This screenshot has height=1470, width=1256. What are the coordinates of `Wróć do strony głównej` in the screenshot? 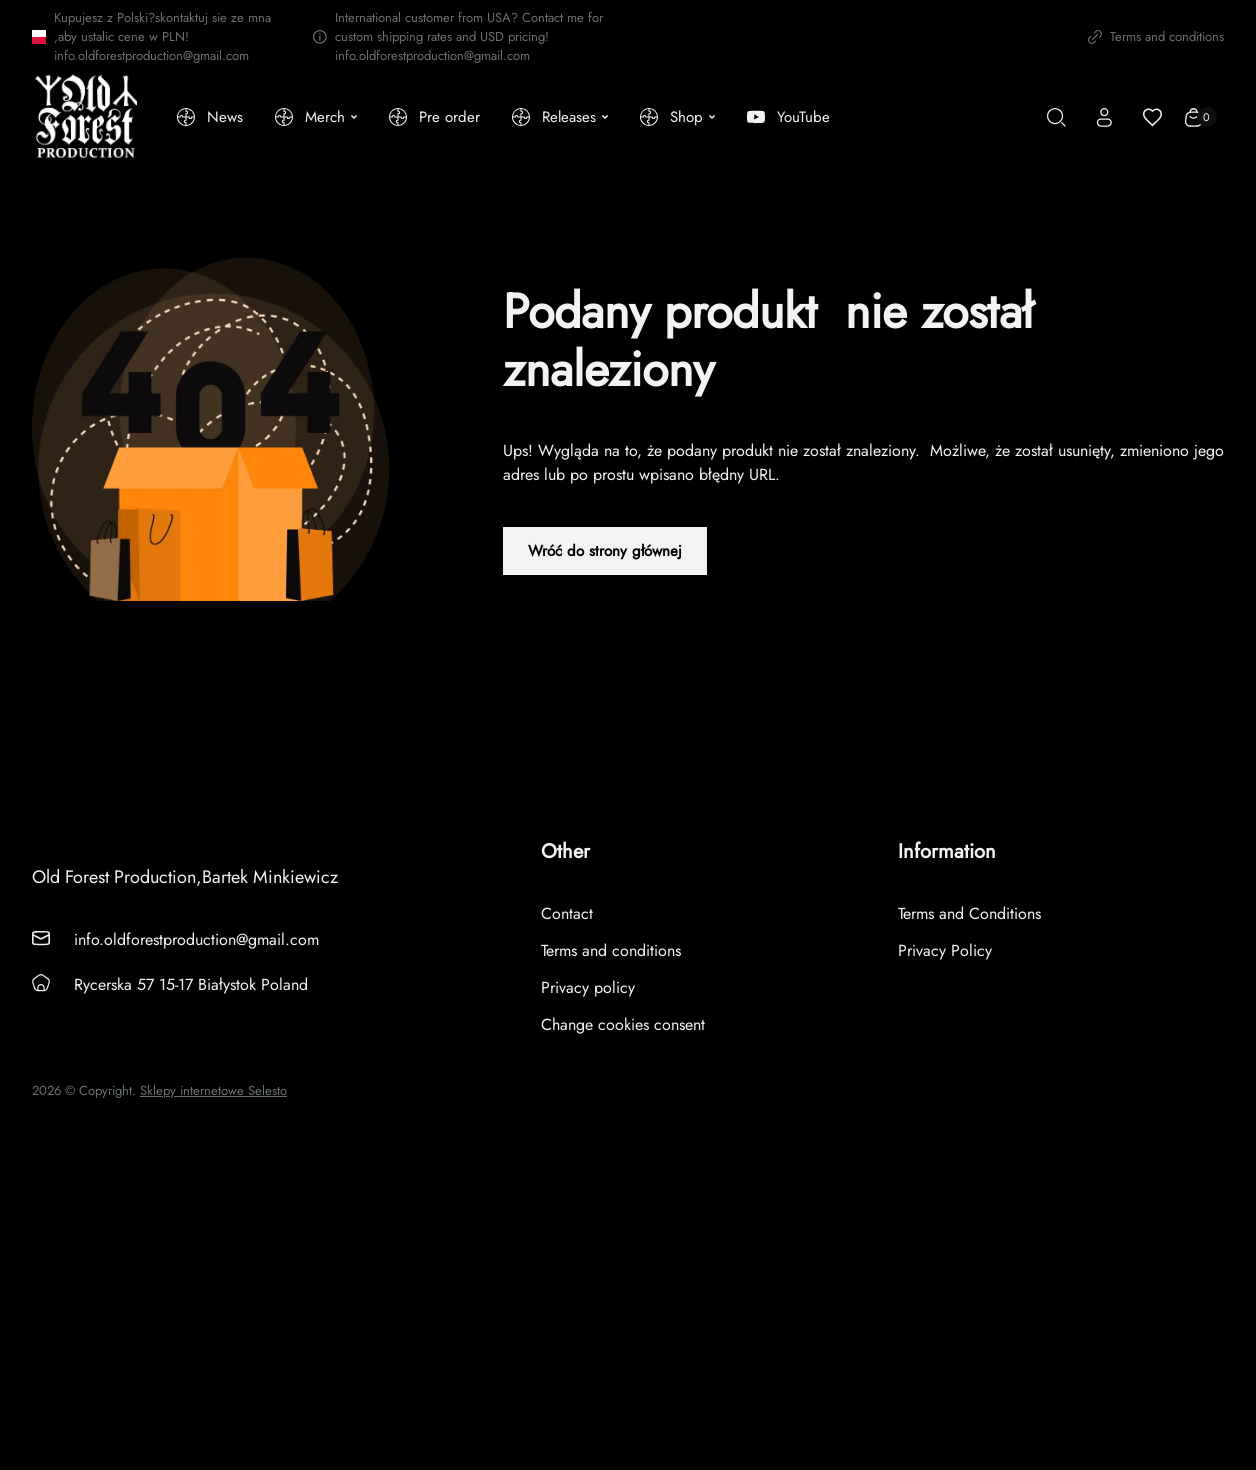 It's located at (605, 551).